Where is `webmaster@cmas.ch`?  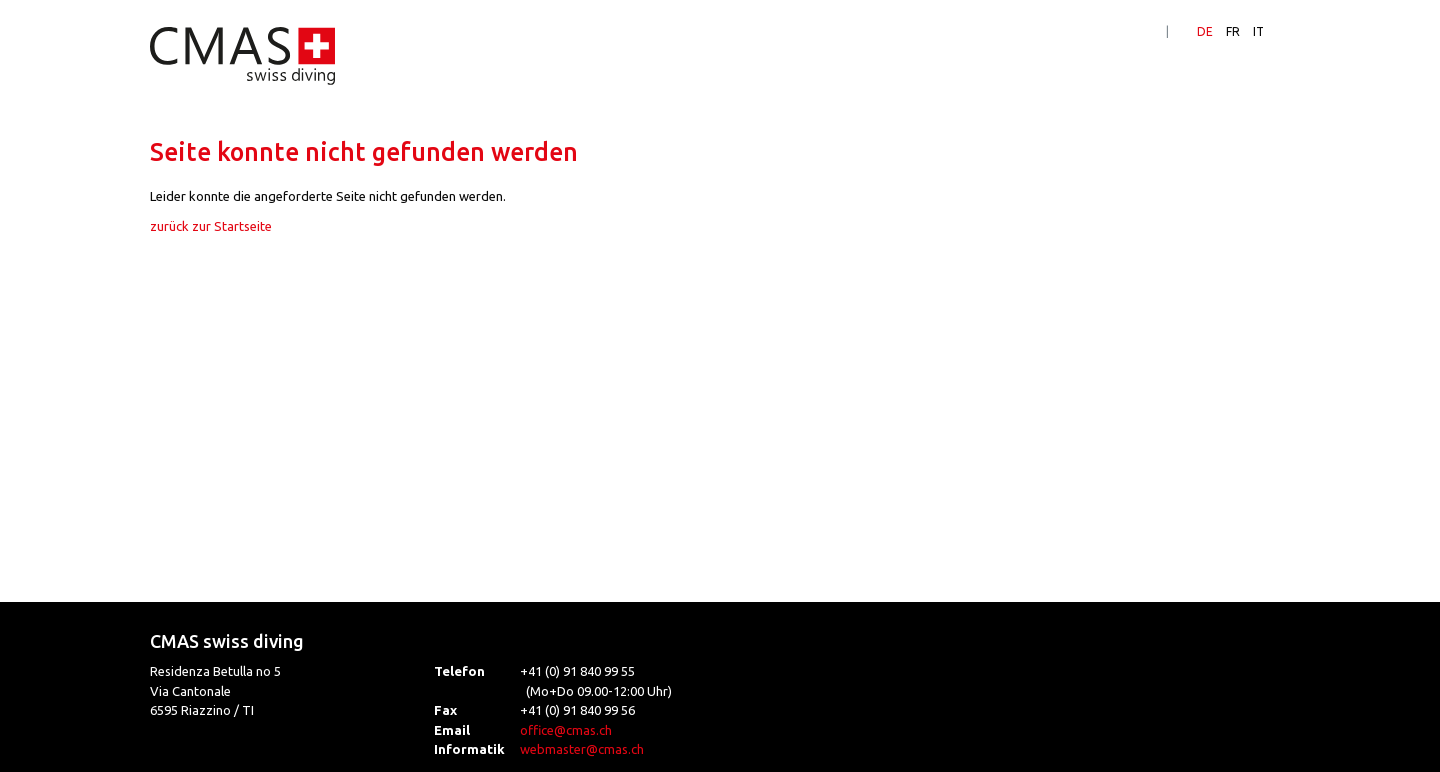 webmaster@cmas.ch is located at coordinates (582, 749).